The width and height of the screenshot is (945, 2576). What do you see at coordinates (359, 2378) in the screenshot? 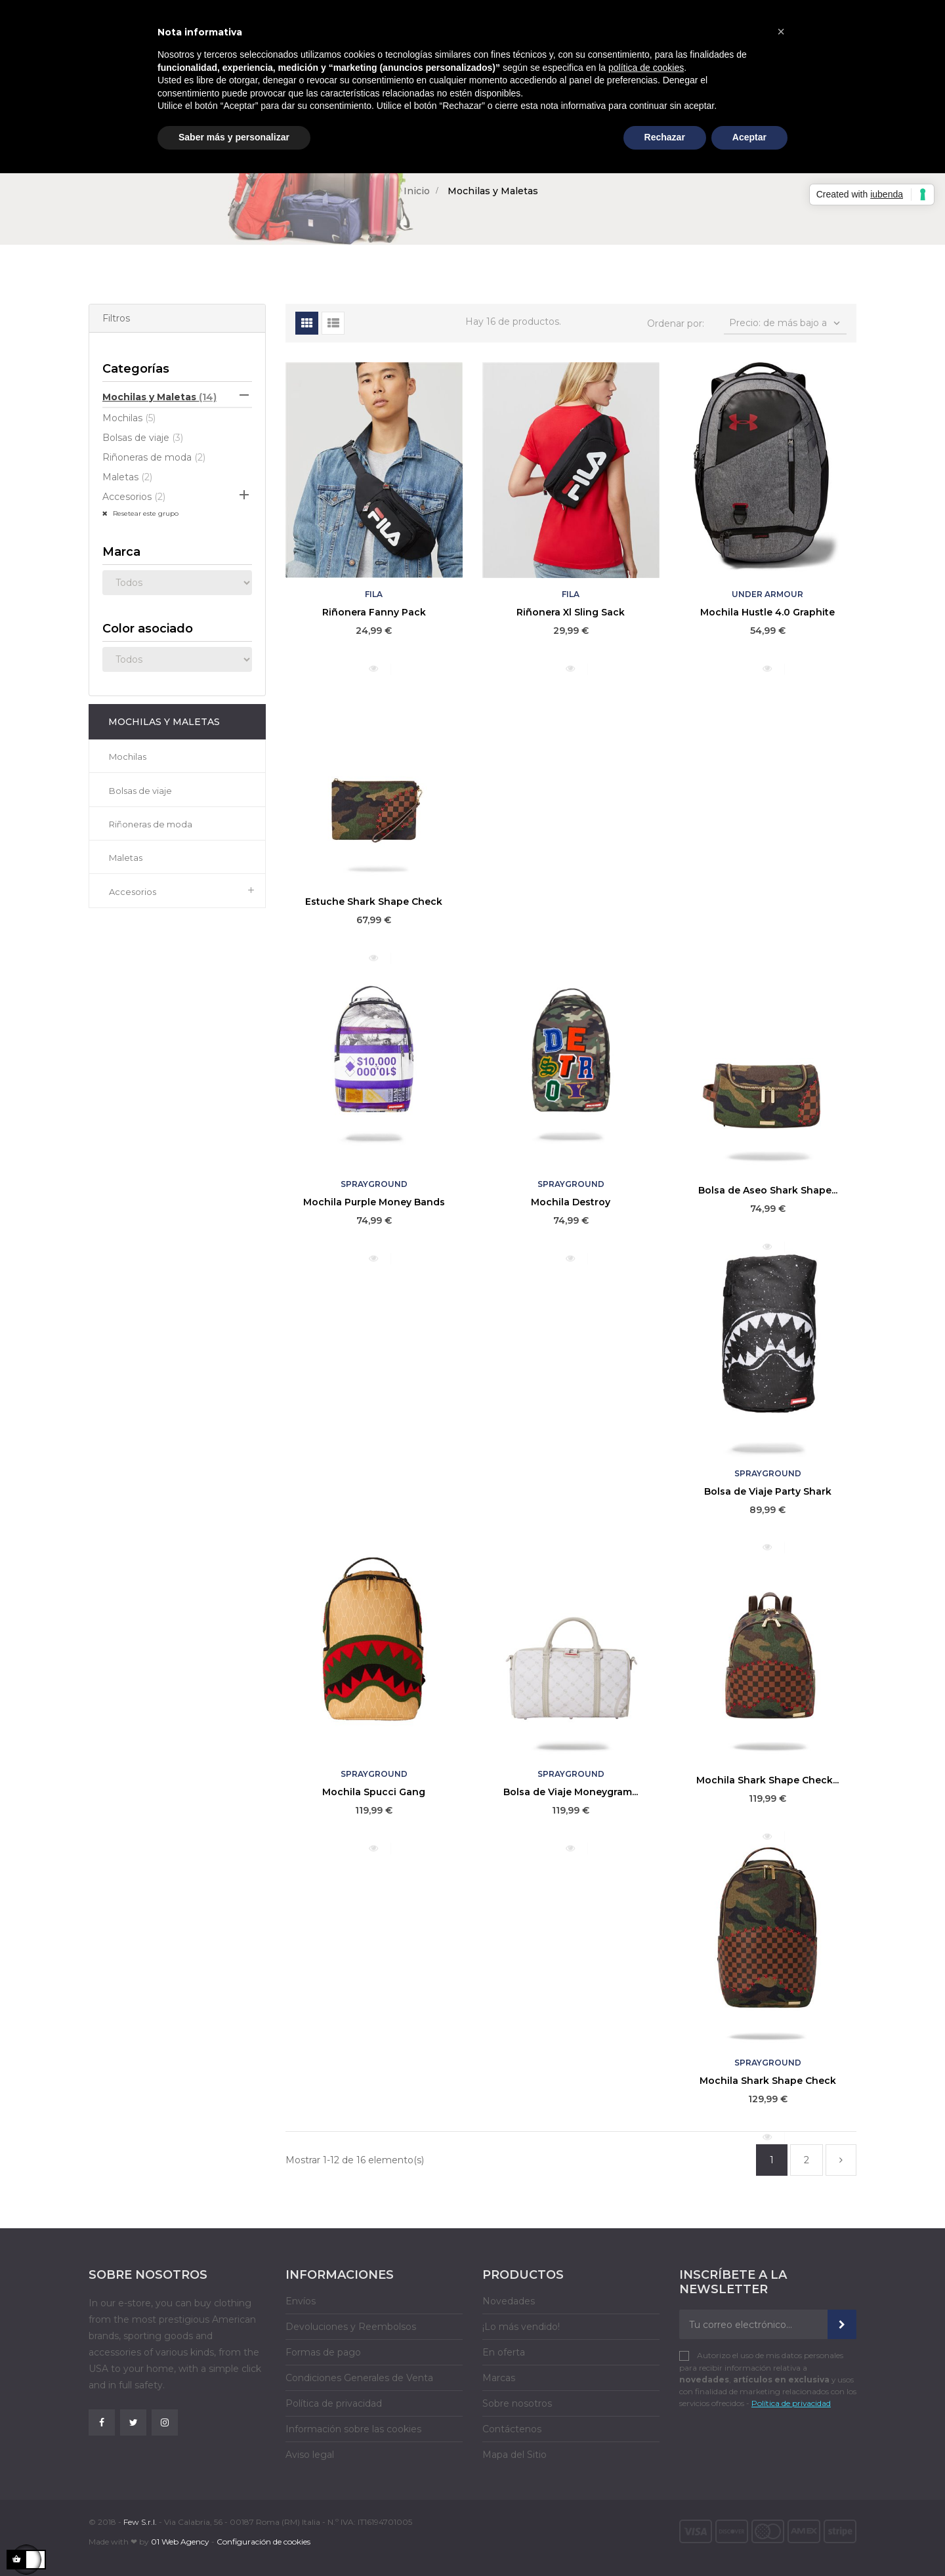
I see `Condiciones Generales de Venta` at bounding box center [359, 2378].